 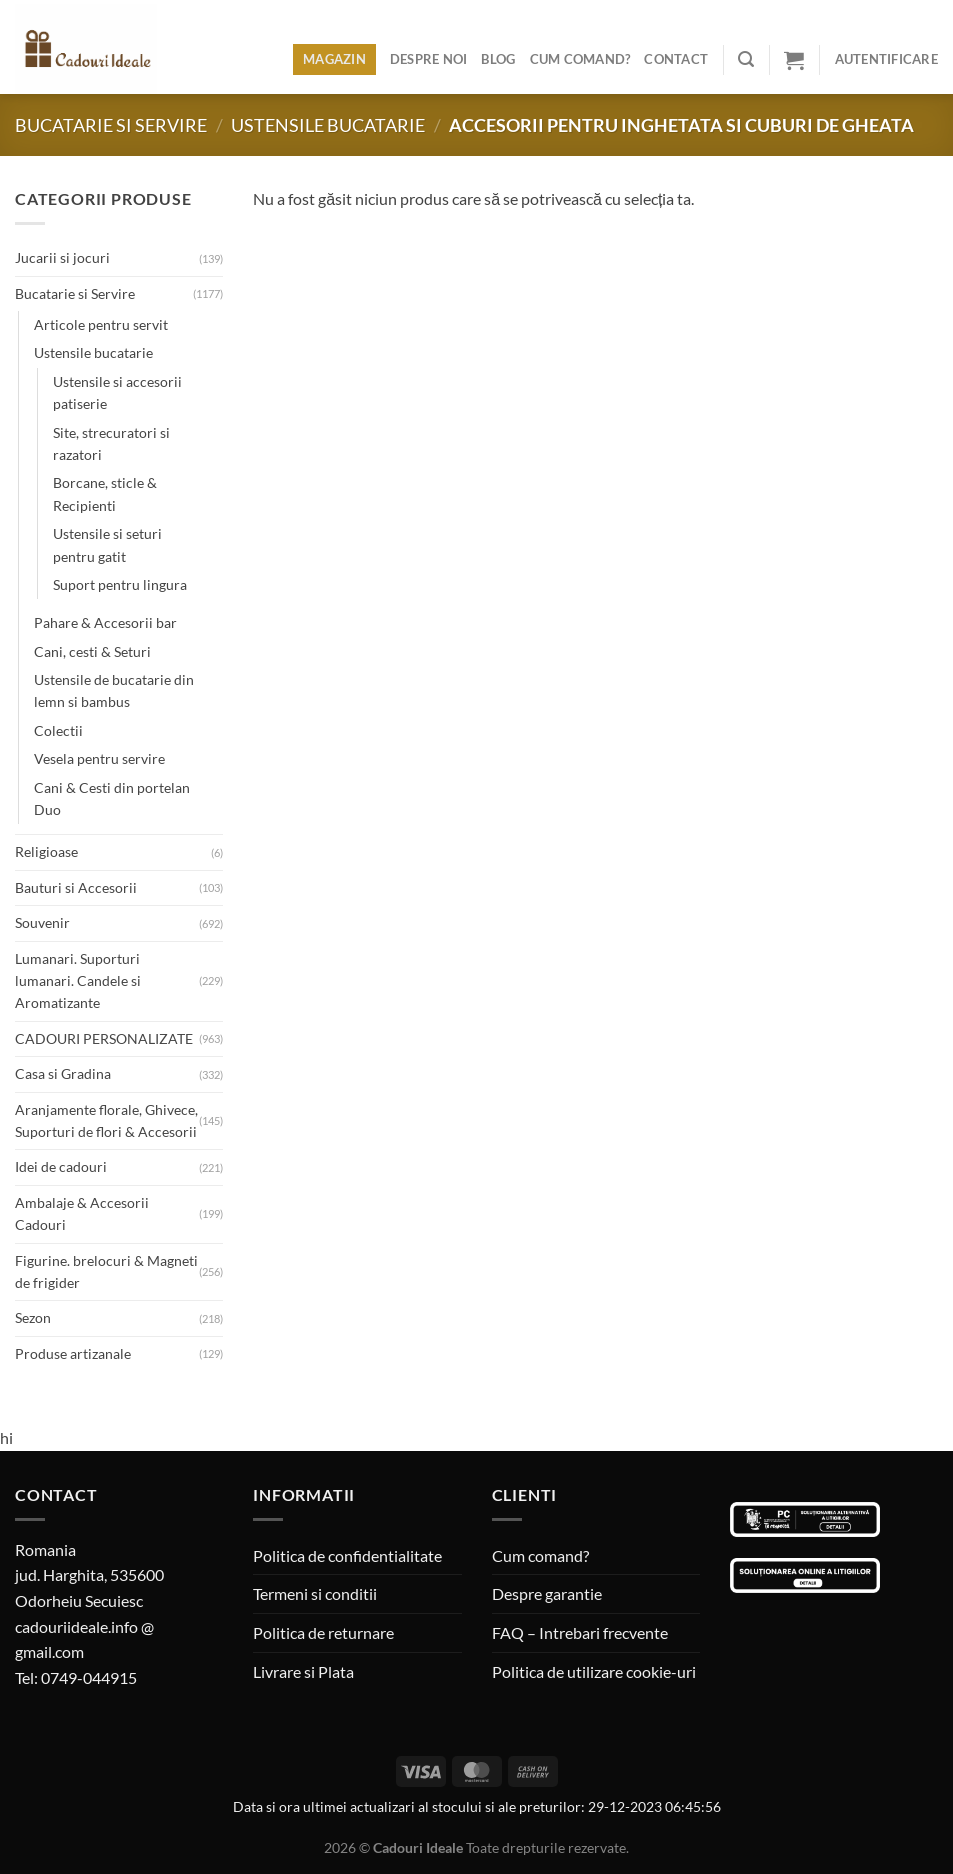 What do you see at coordinates (104, 1038) in the screenshot?
I see `CADOURI PERSONALIZATE` at bounding box center [104, 1038].